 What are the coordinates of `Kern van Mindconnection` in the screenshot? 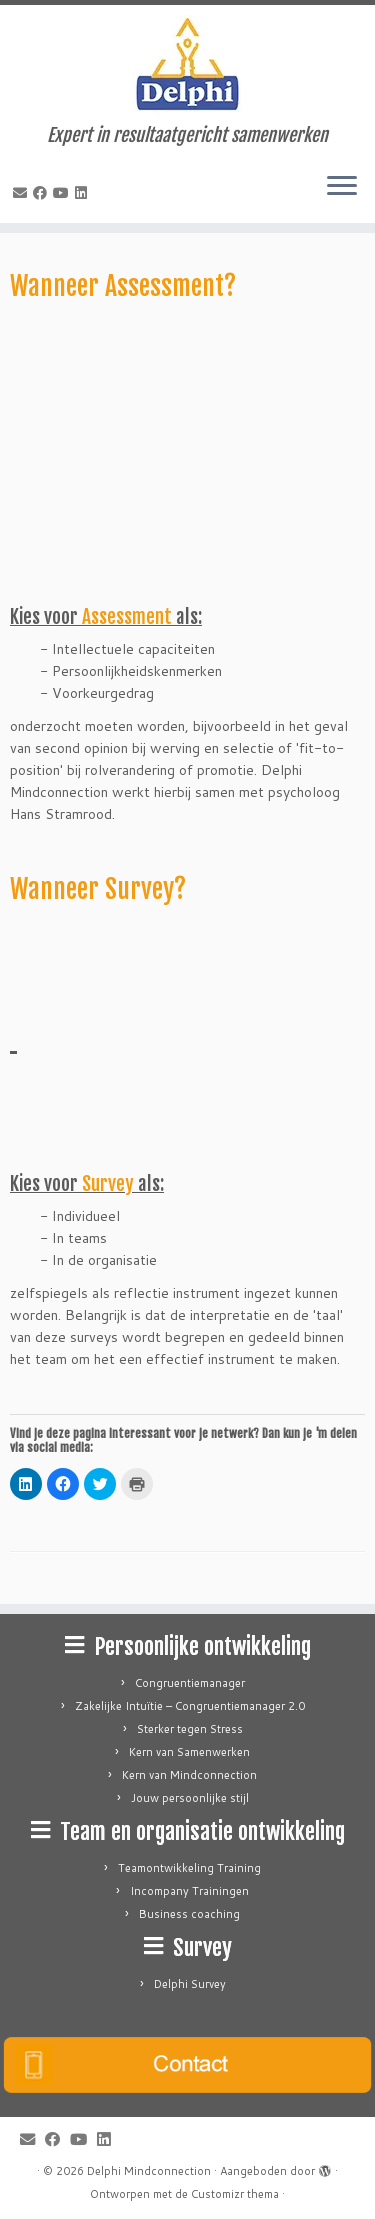 It's located at (189, 1775).